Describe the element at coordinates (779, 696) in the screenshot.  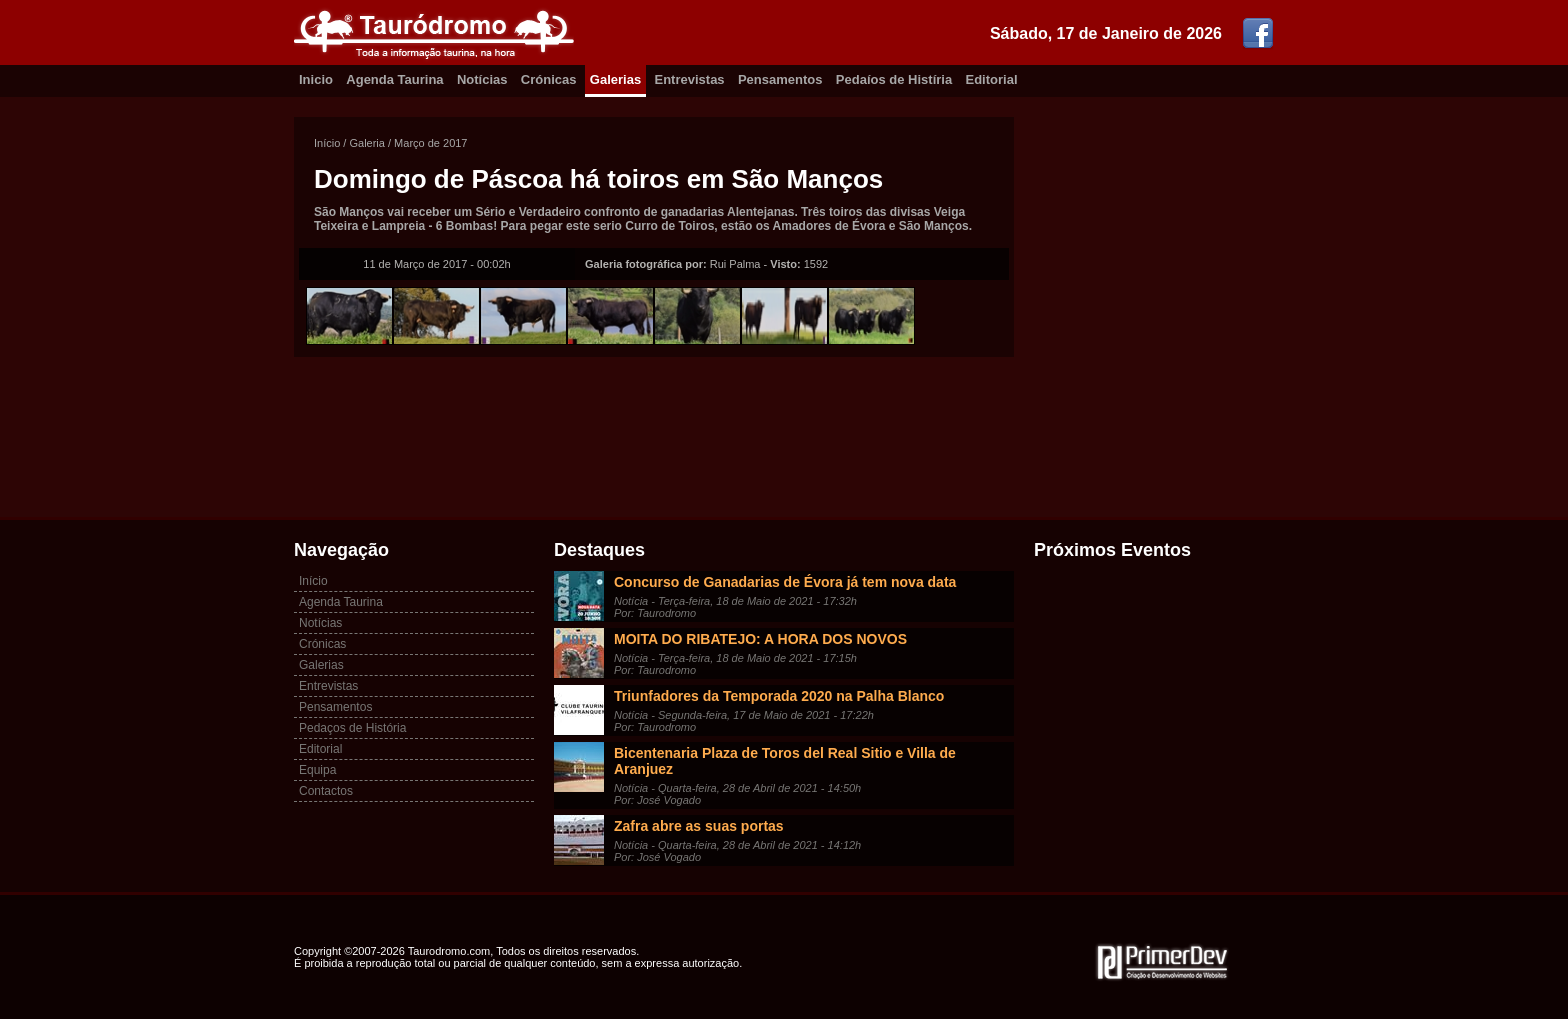
I see `Triunfadores da Temporada 2020 na Palha Blanco` at that location.